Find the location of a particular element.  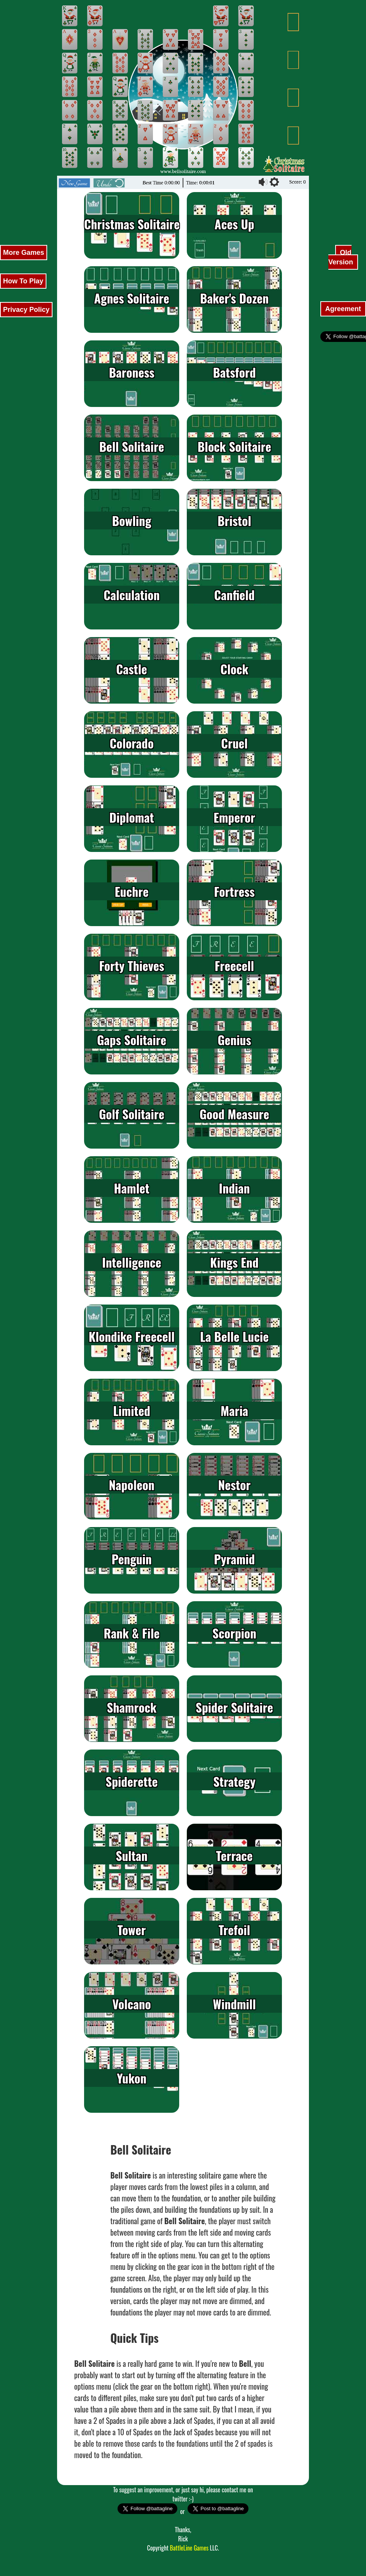

More Games is located at coordinates (23, 252).